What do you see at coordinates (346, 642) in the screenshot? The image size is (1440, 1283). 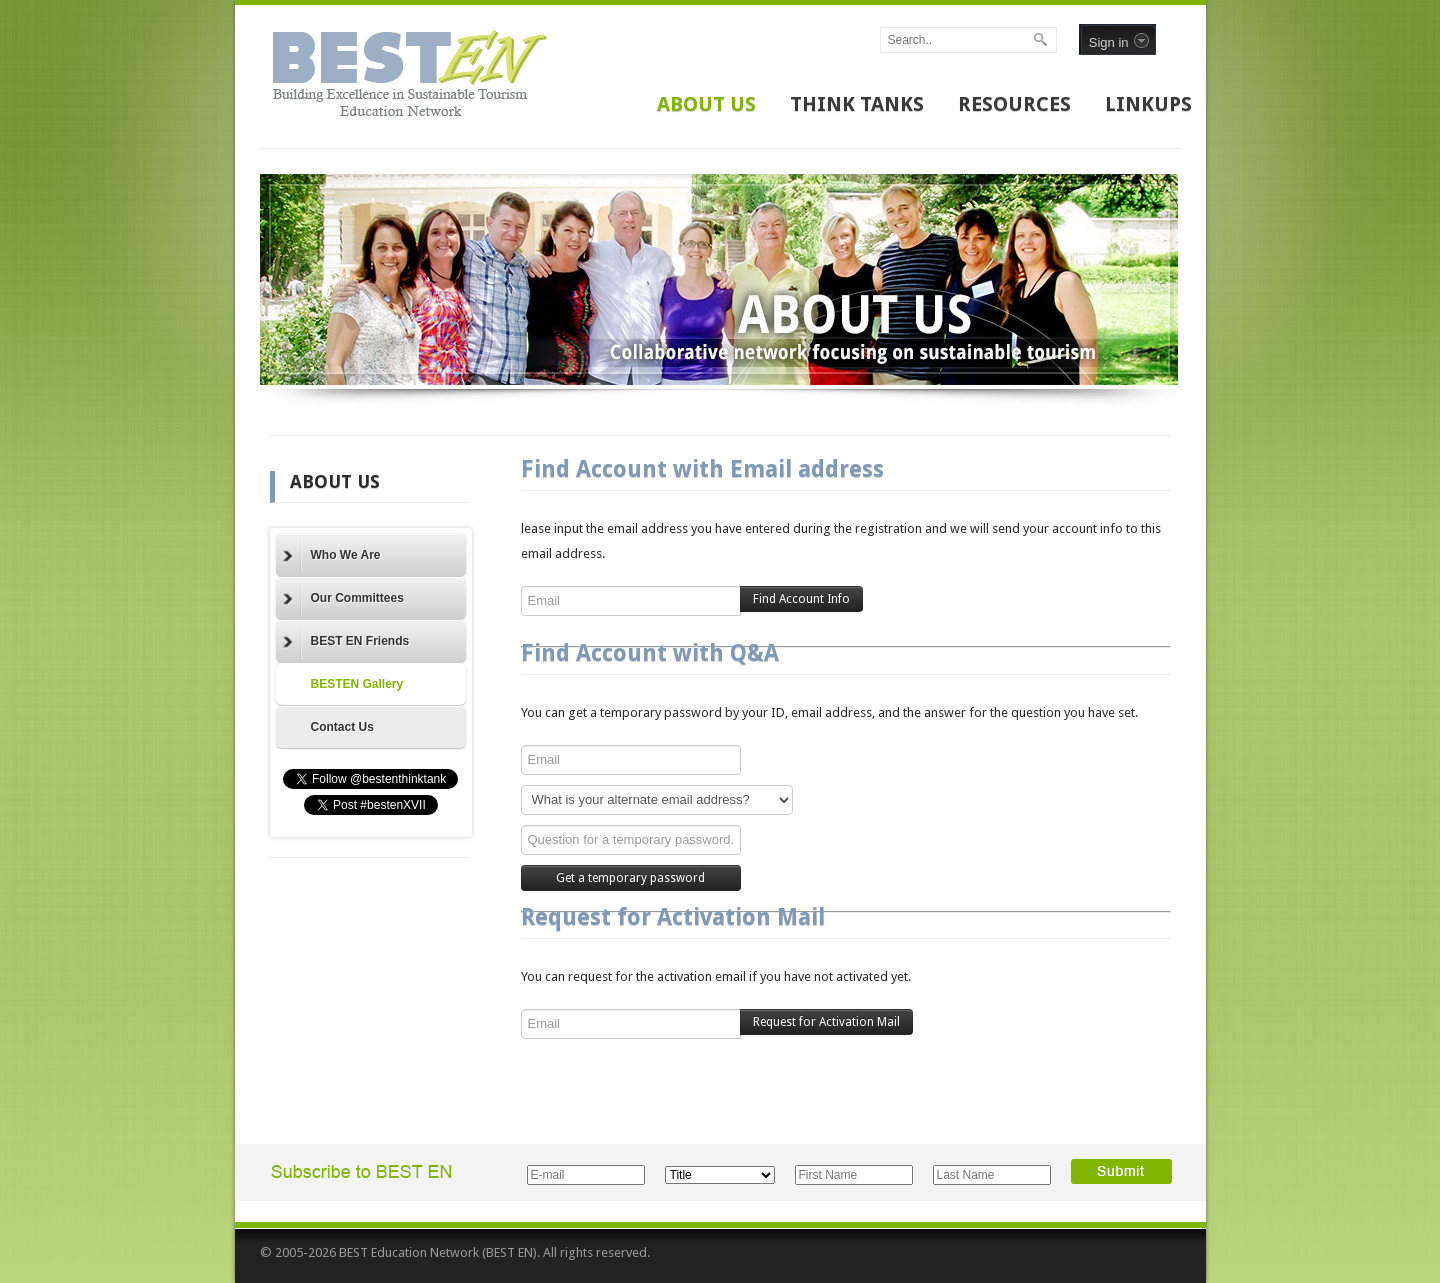 I see `BEST EN Friends` at bounding box center [346, 642].